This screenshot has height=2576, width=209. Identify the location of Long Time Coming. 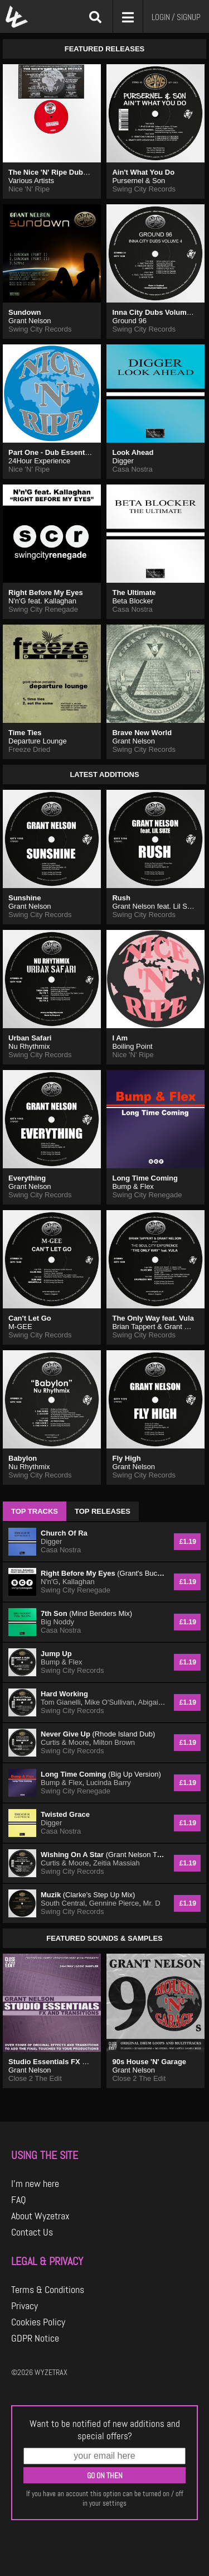
(144, 1178).